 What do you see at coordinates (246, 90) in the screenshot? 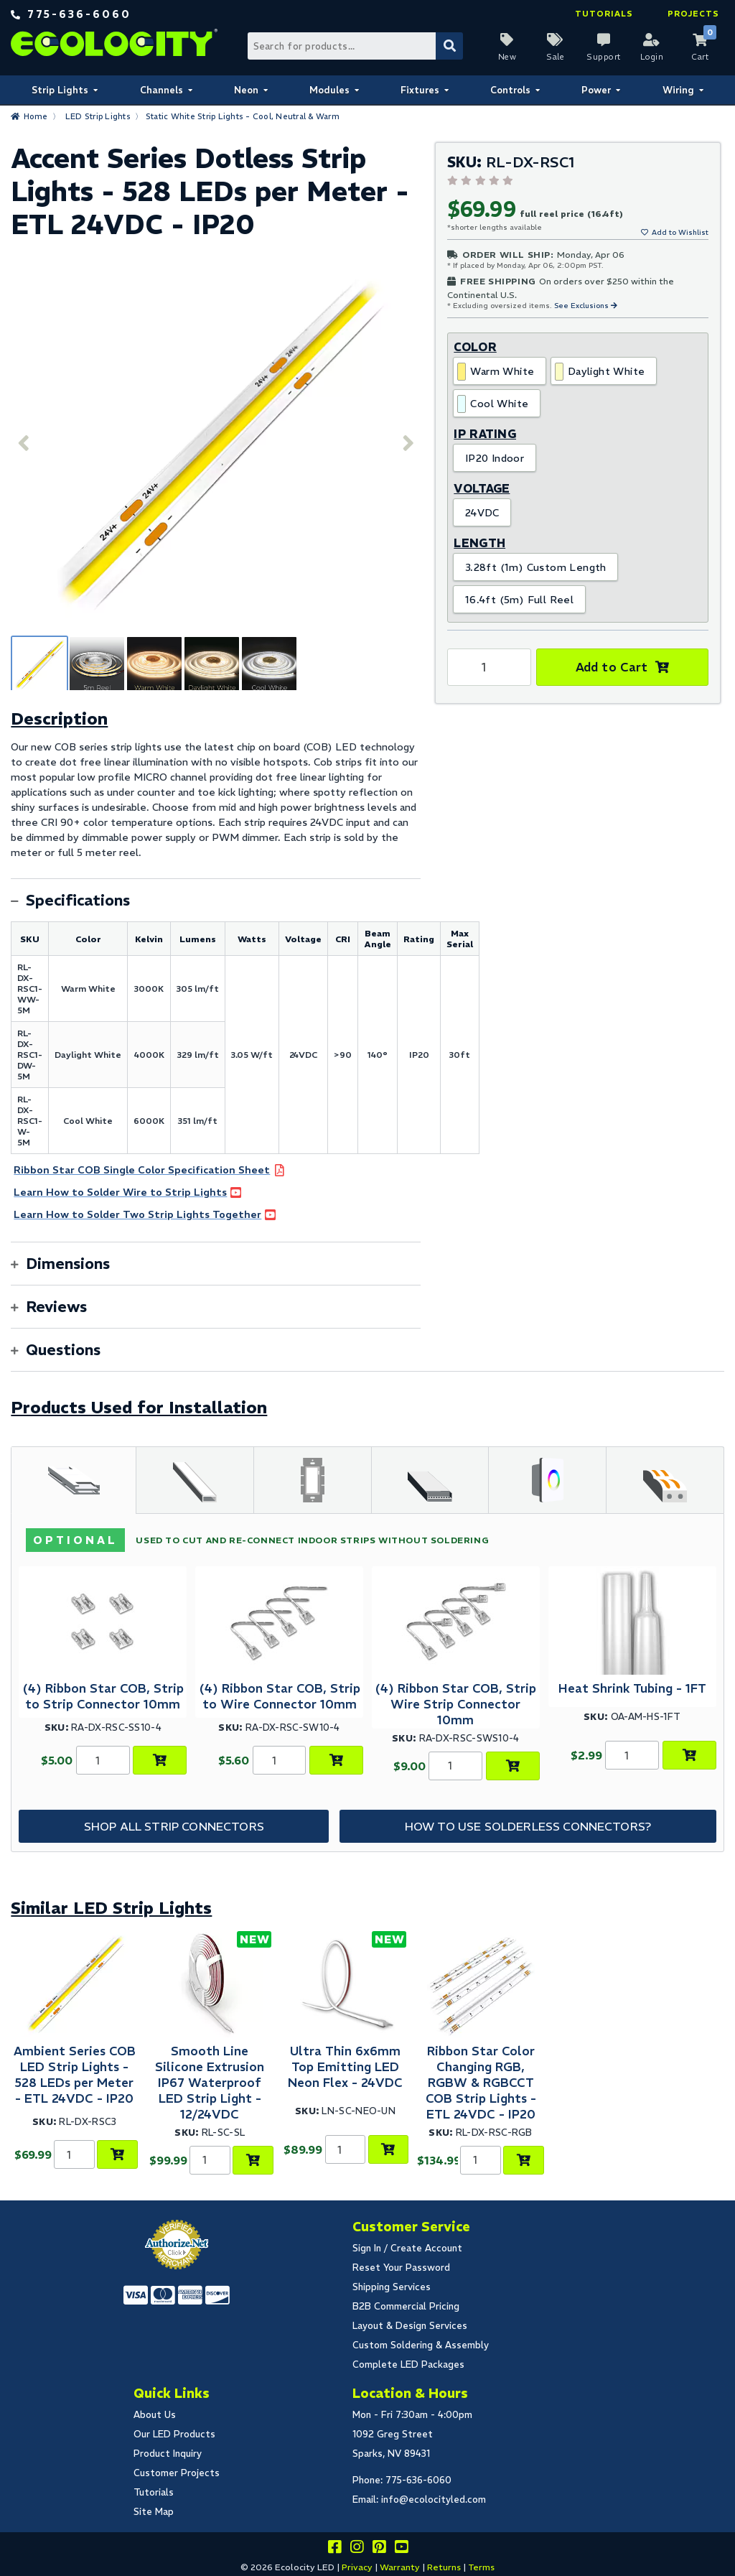
I see `Neon` at bounding box center [246, 90].